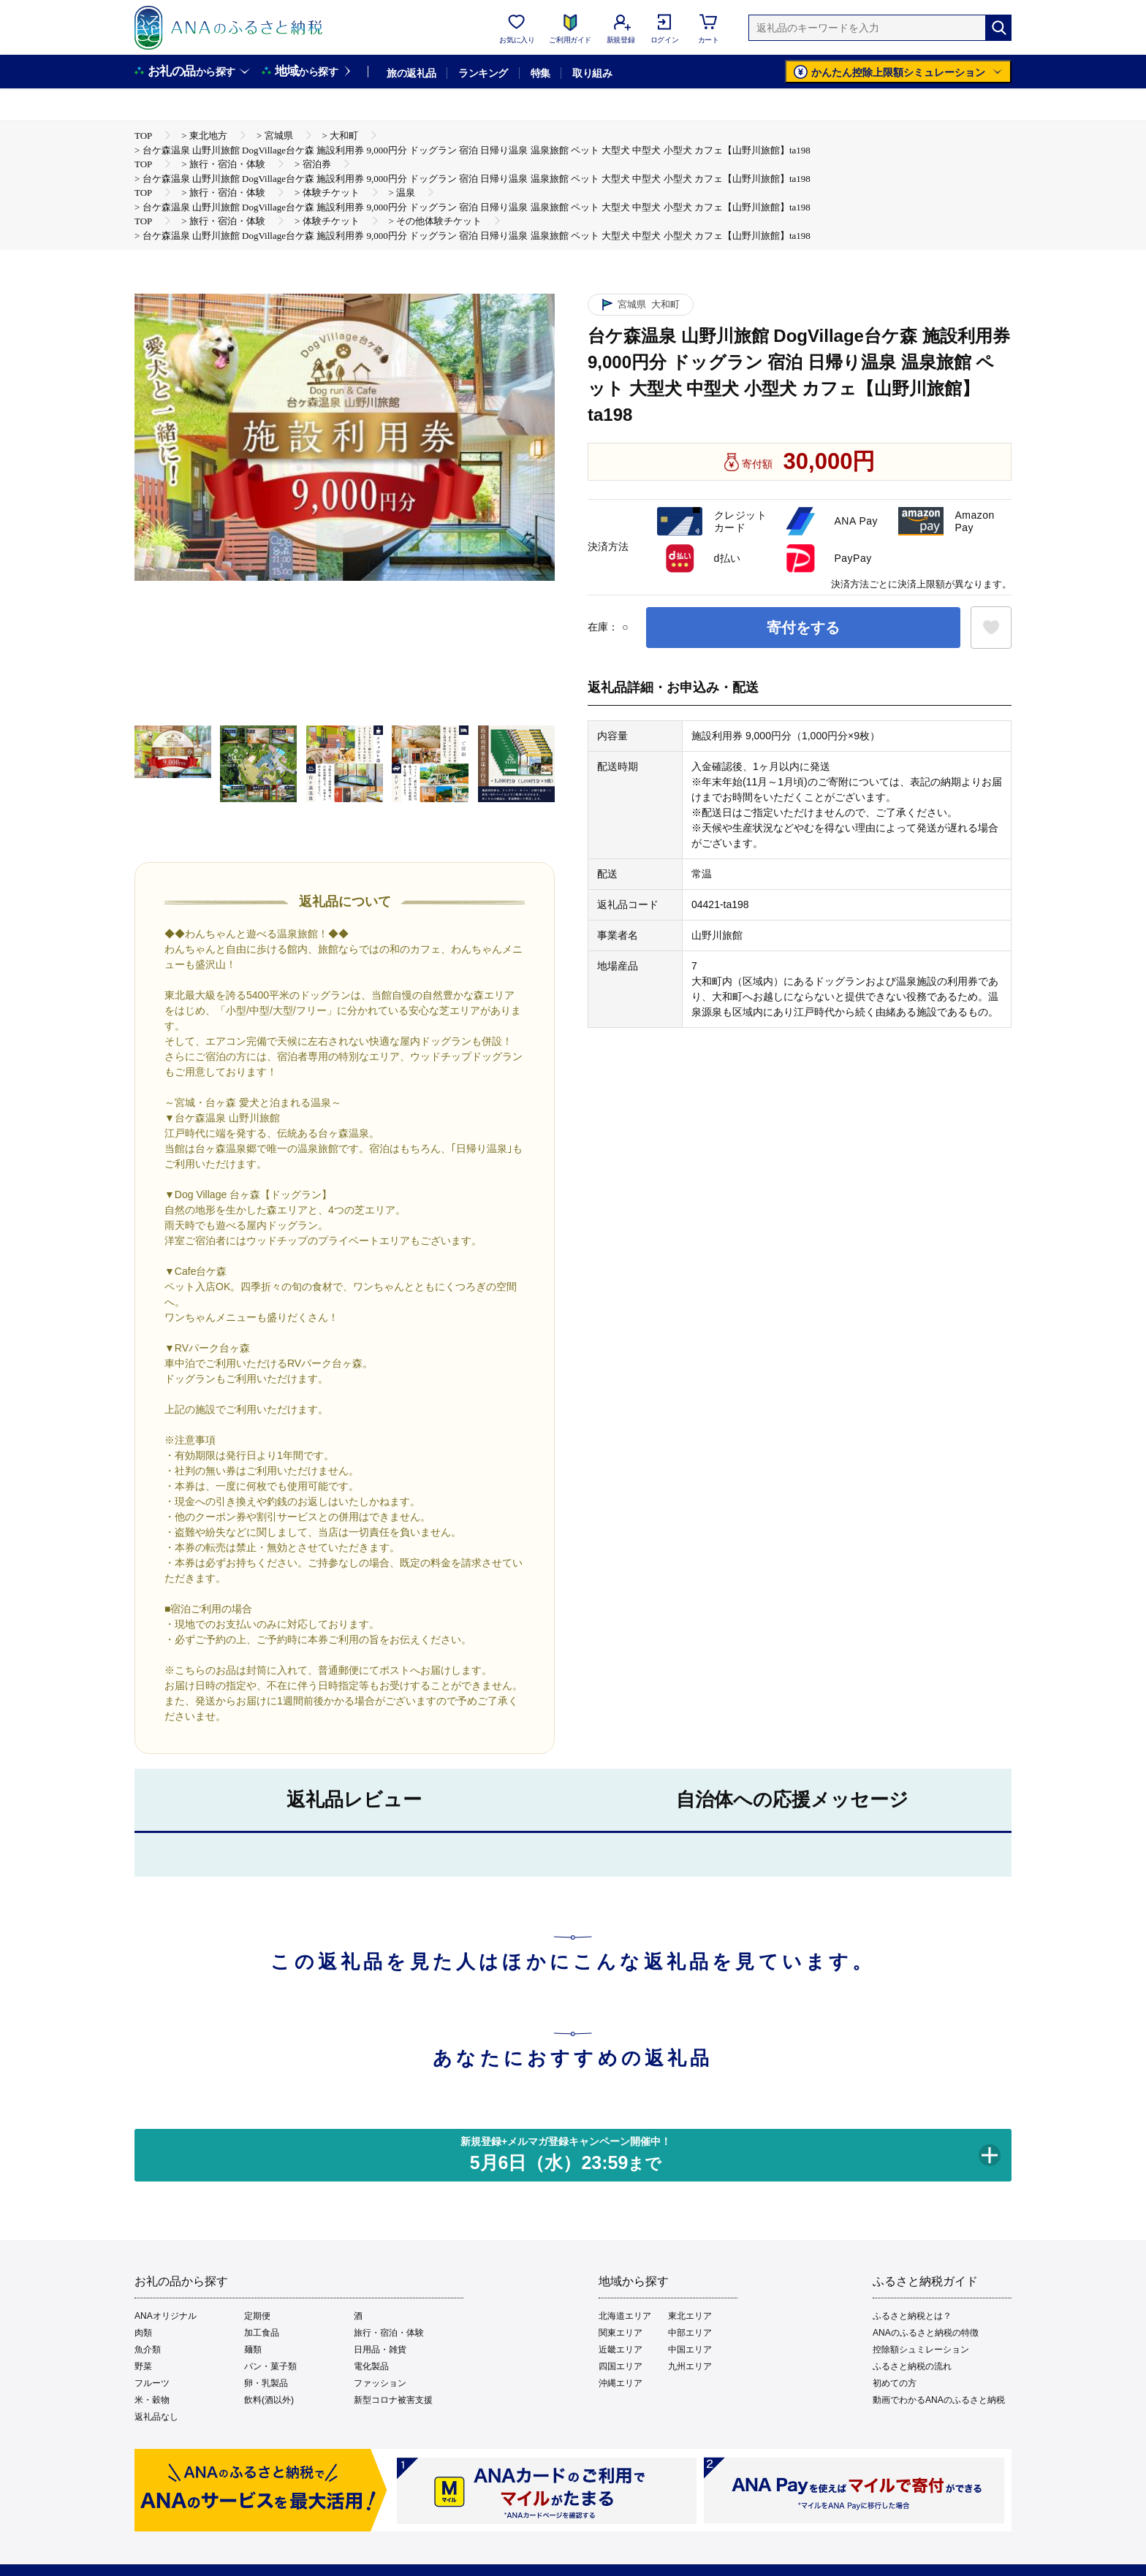 The width and height of the screenshot is (1146, 2576). Describe the element at coordinates (393, 2400) in the screenshot. I see `新型コロナ被害支援` at that location.